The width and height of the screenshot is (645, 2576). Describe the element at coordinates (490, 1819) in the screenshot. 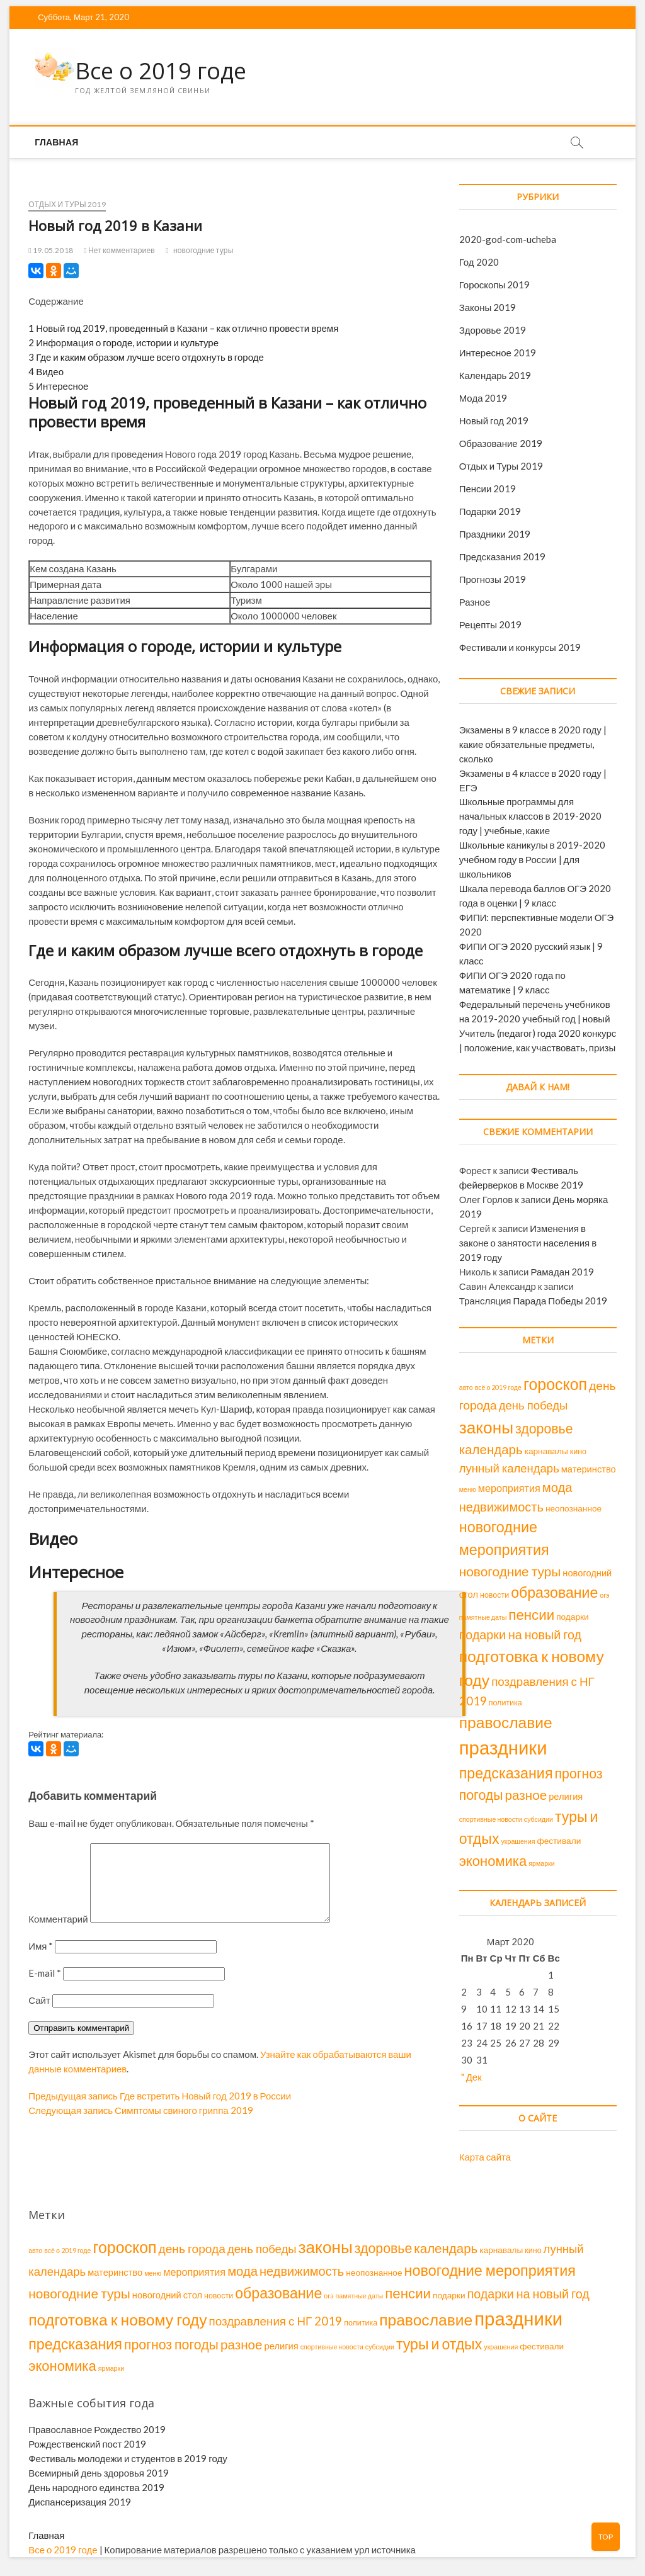

I see `спортивные новости [спортивные новости (1 элемент)]` at that location.